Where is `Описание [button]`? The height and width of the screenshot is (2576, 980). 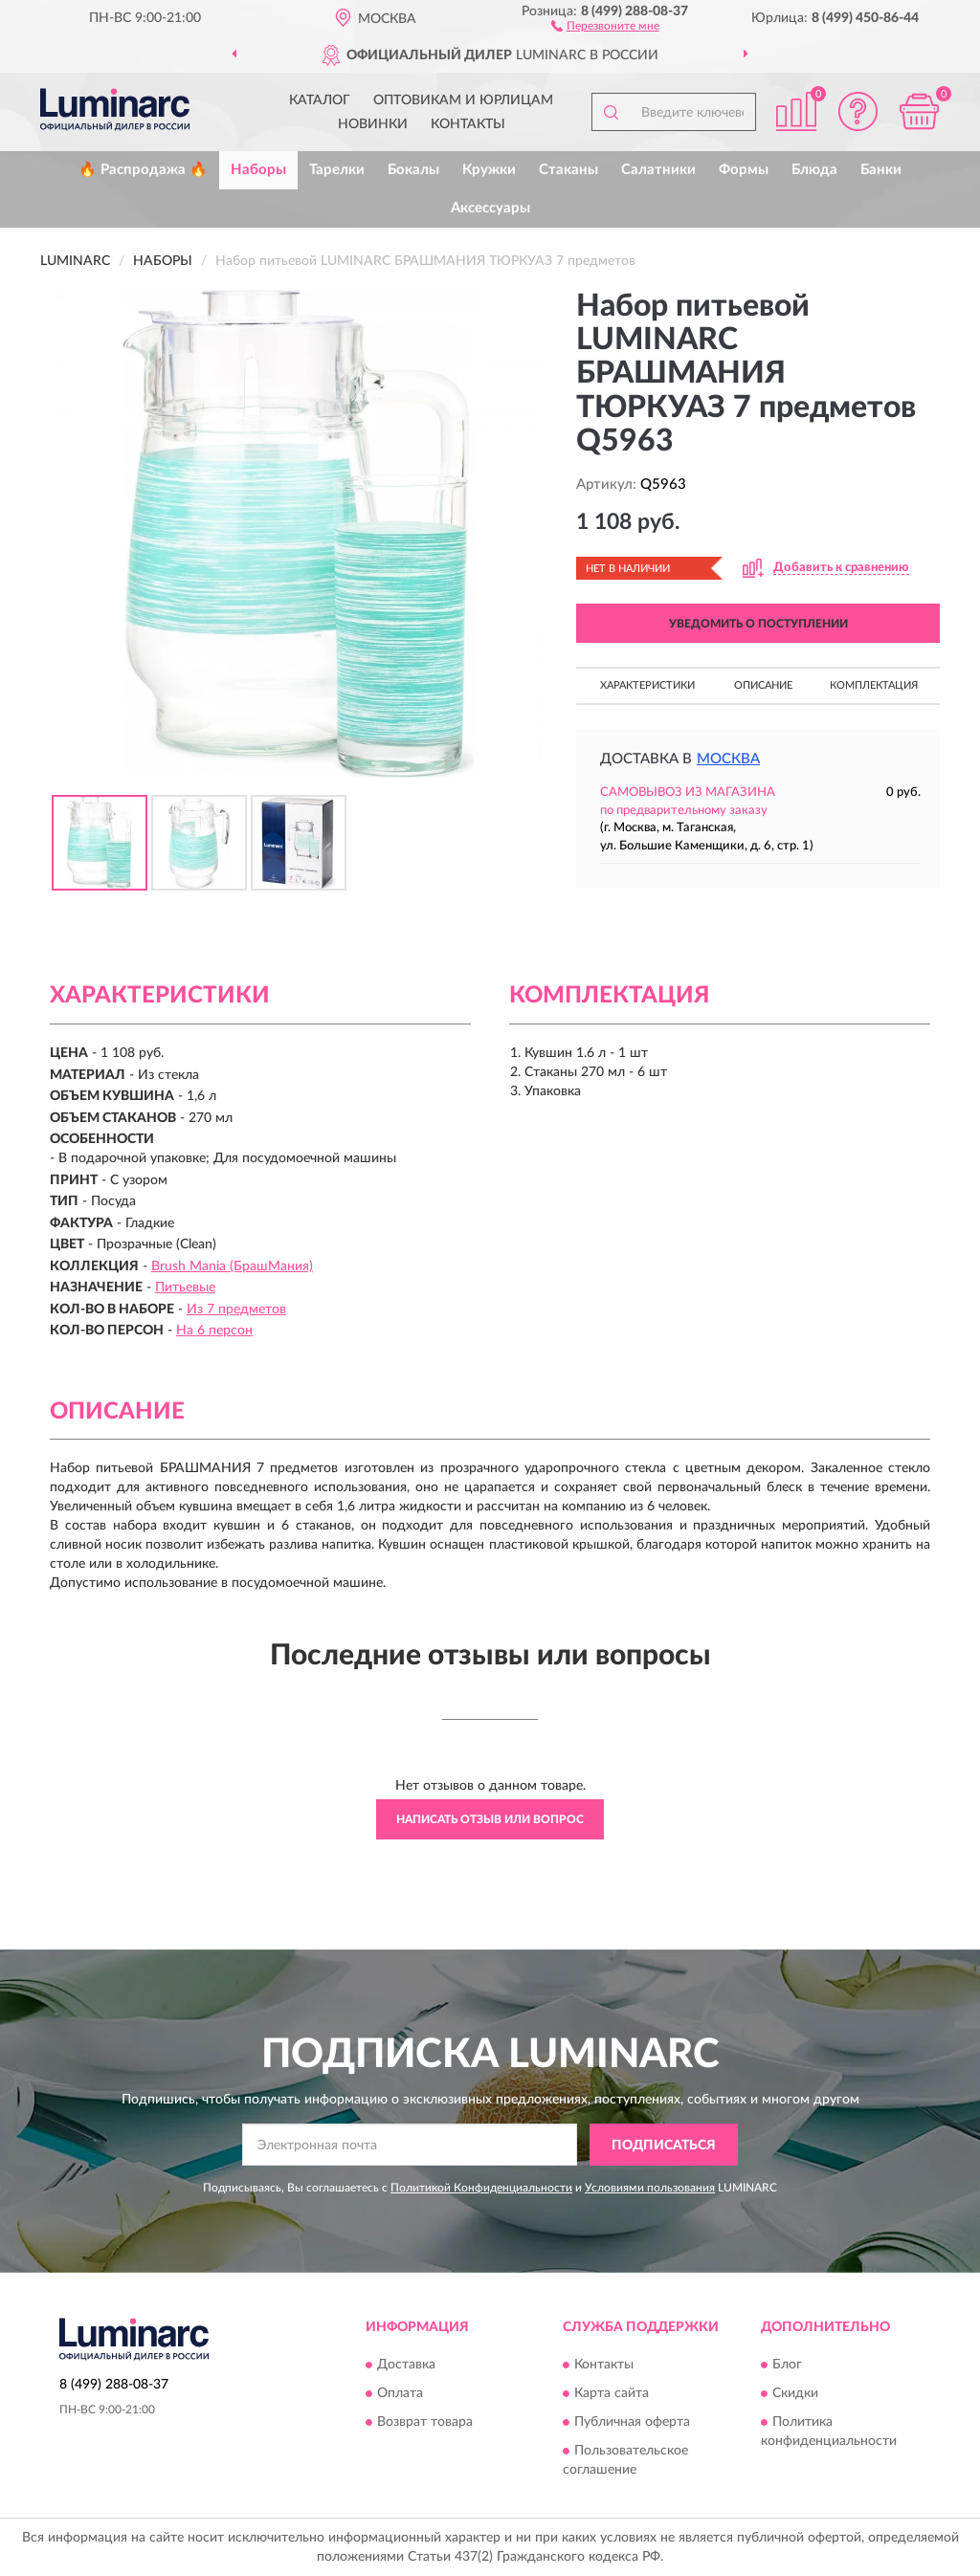 Описание [button] is located at coordinates (763, 685).